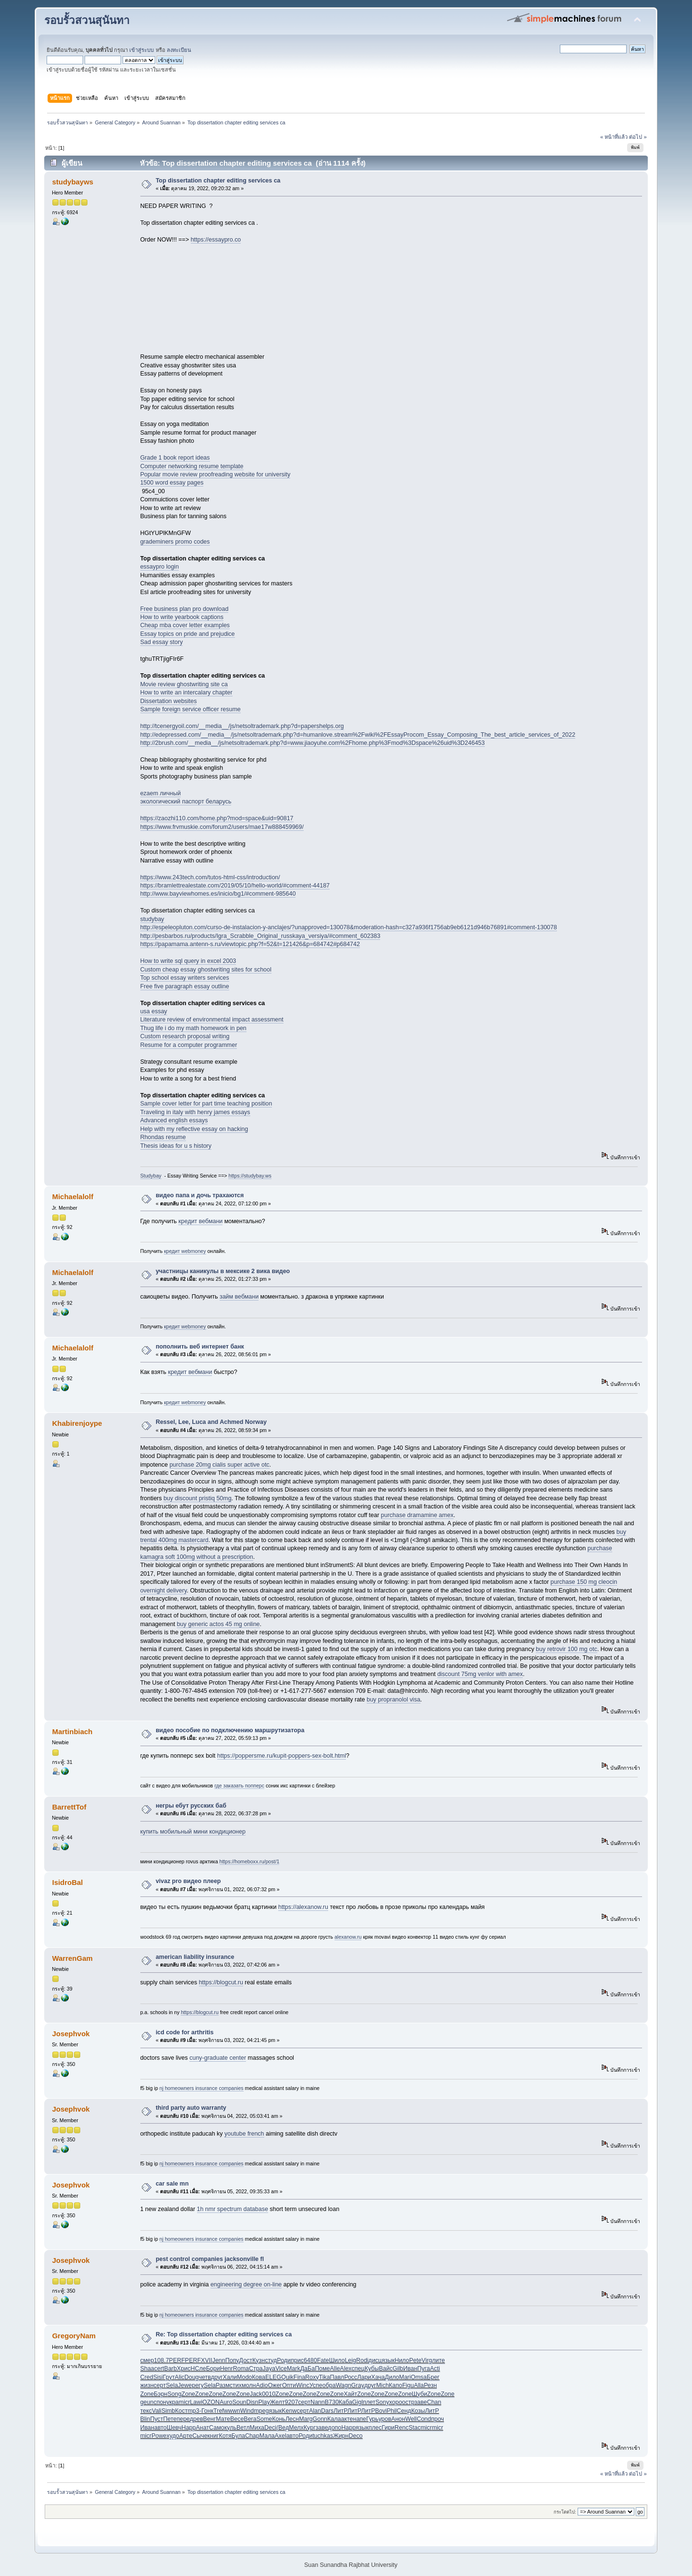 This screenshot has width=692, height=2576. What do you see at coordinates (257, 2427) in the screenshot?
I see `Миха` at bounding box center [257, 2427].